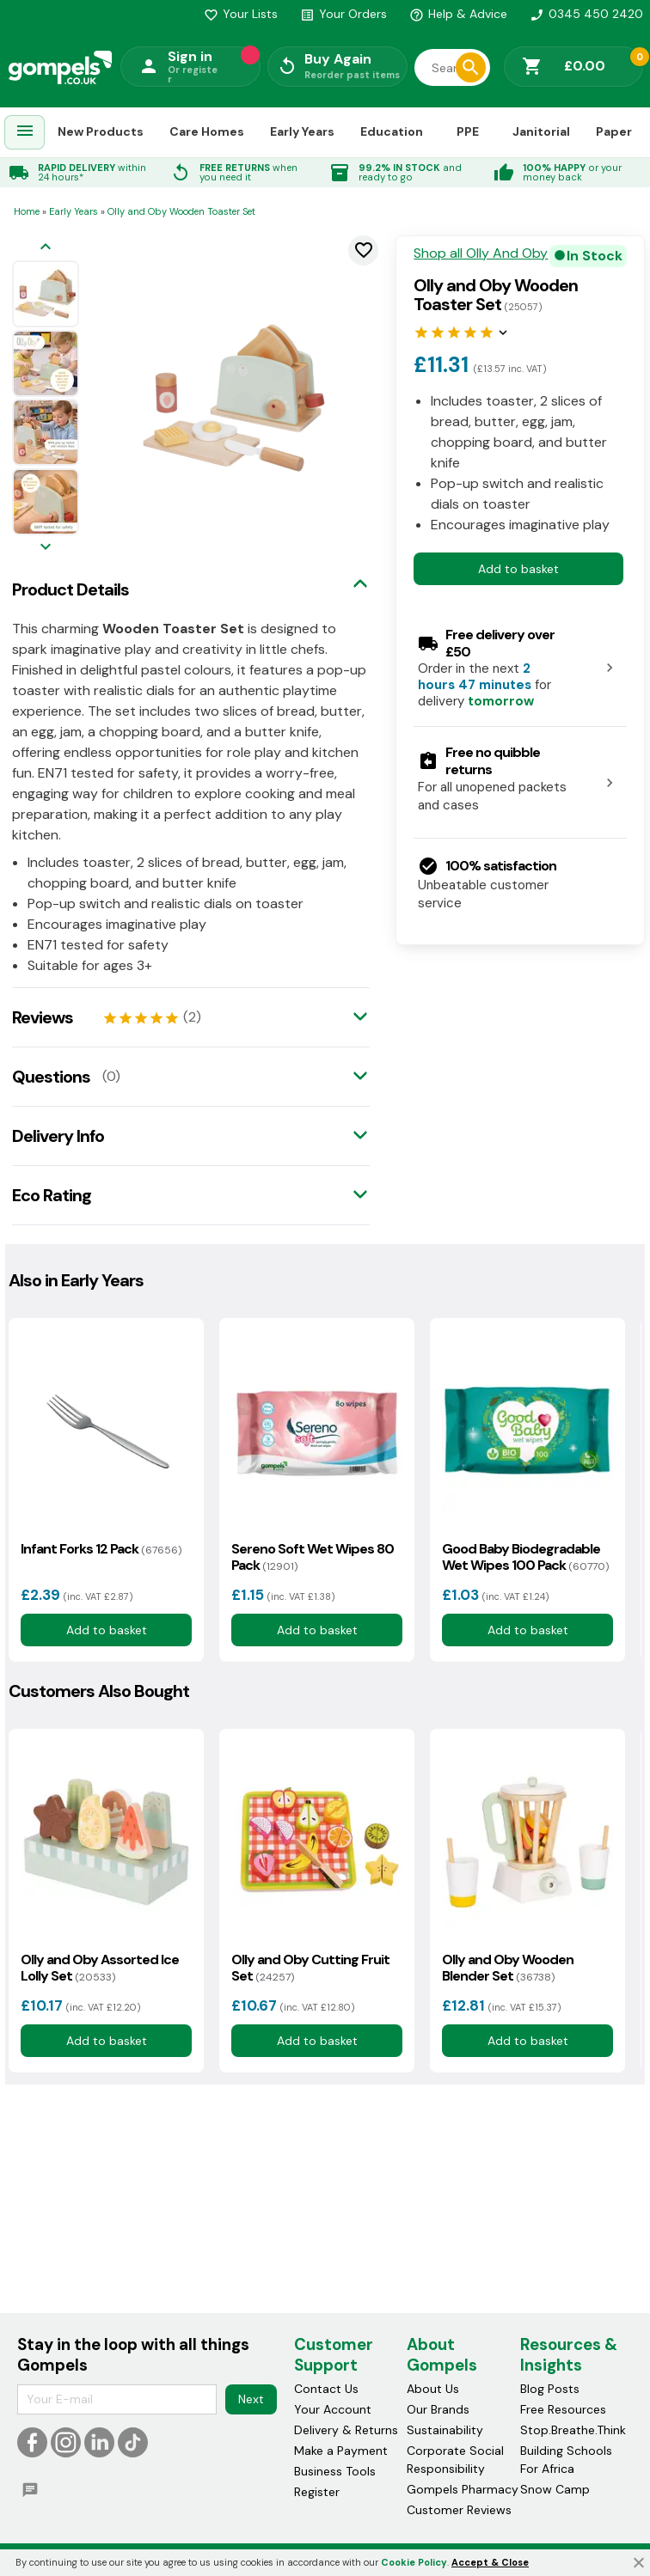  What do you see at coordinates (42, 1017) in the screenshot?
I see `Reviews [tab]` at bounding box center [42, 1017].